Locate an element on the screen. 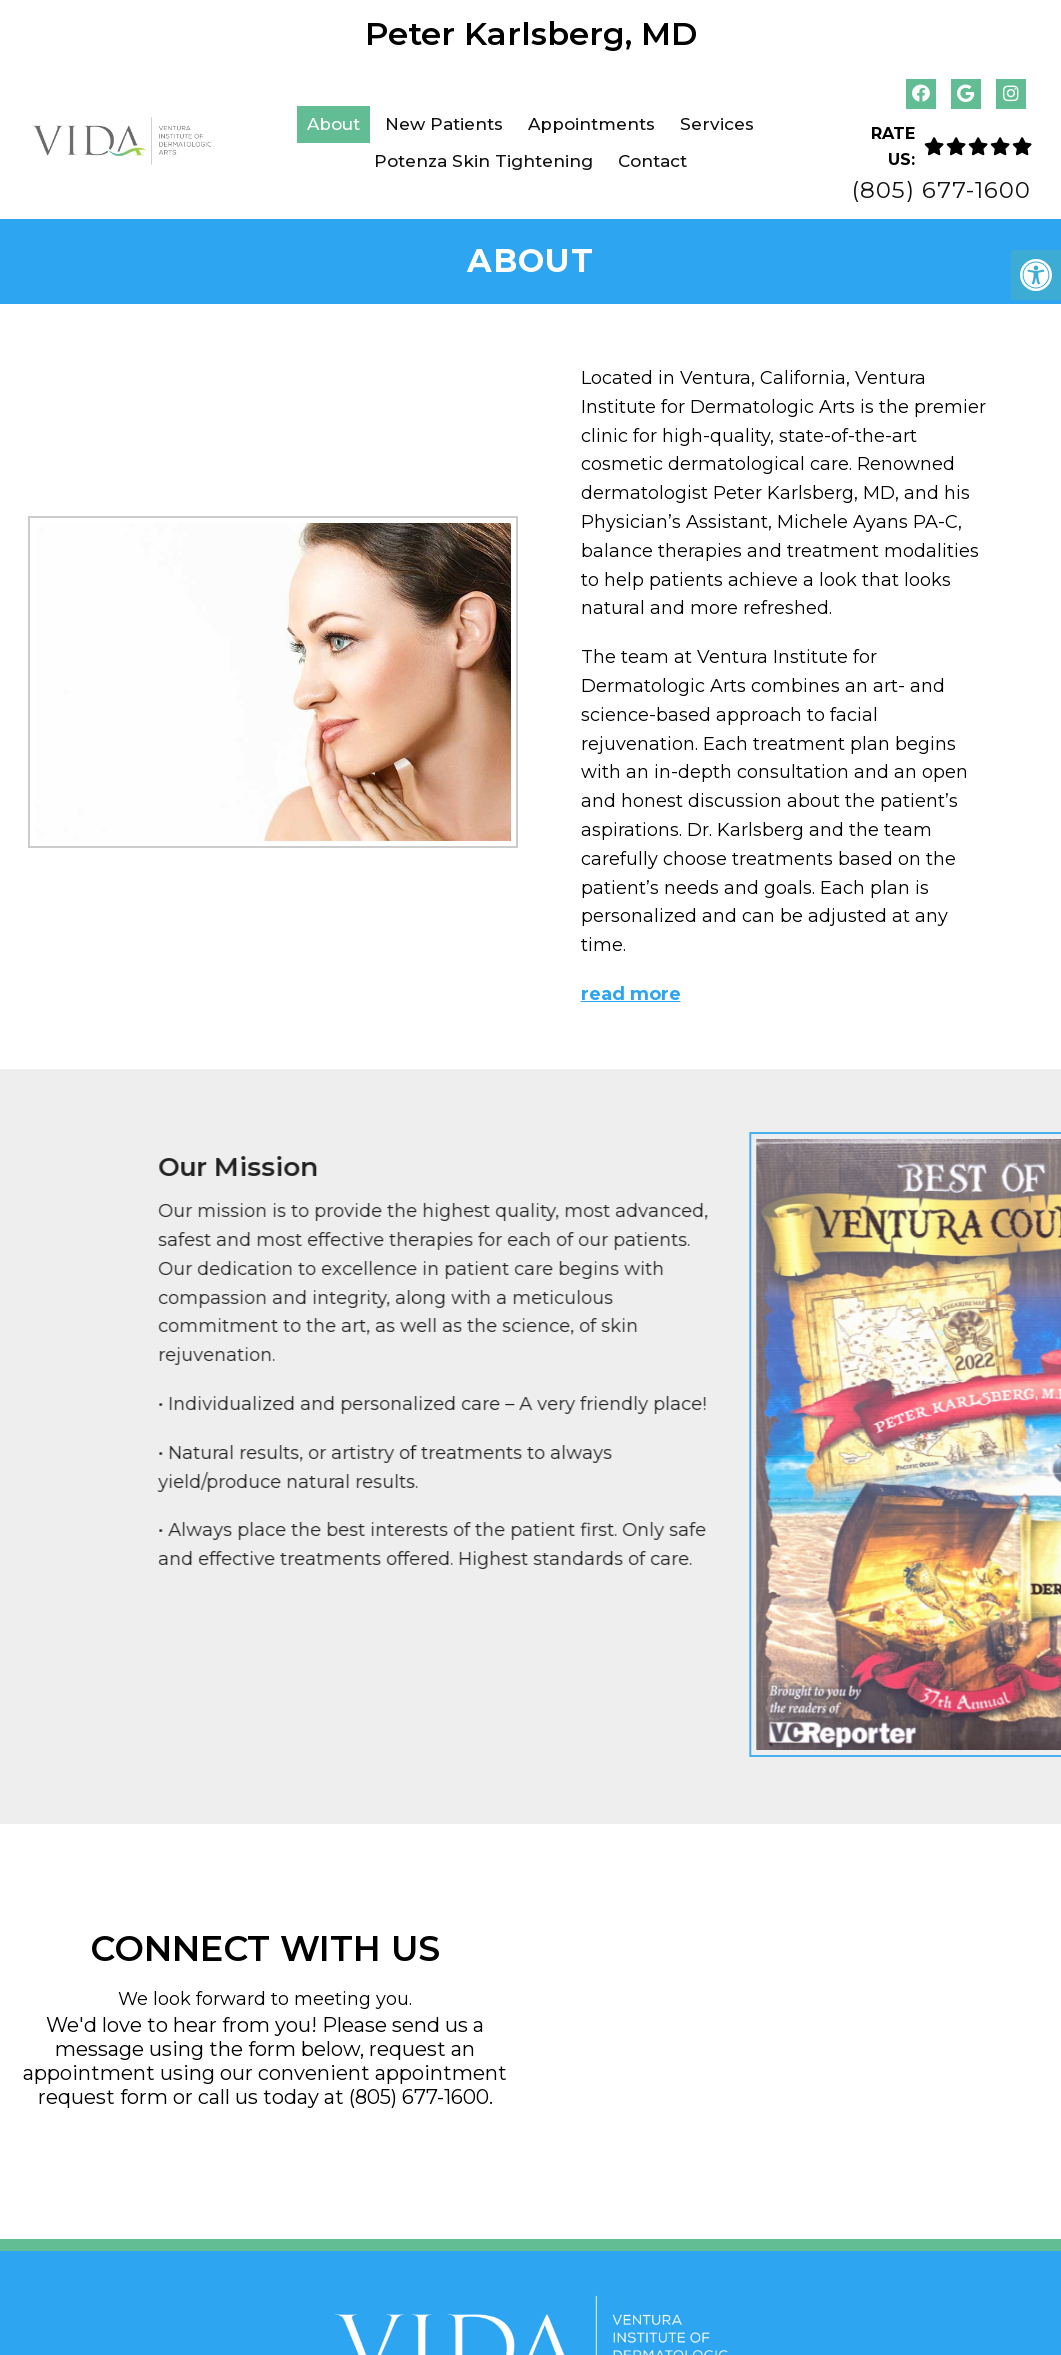 The width and height of the screenshot is (1061, 2355). read more is located at coordinates (631, 992).